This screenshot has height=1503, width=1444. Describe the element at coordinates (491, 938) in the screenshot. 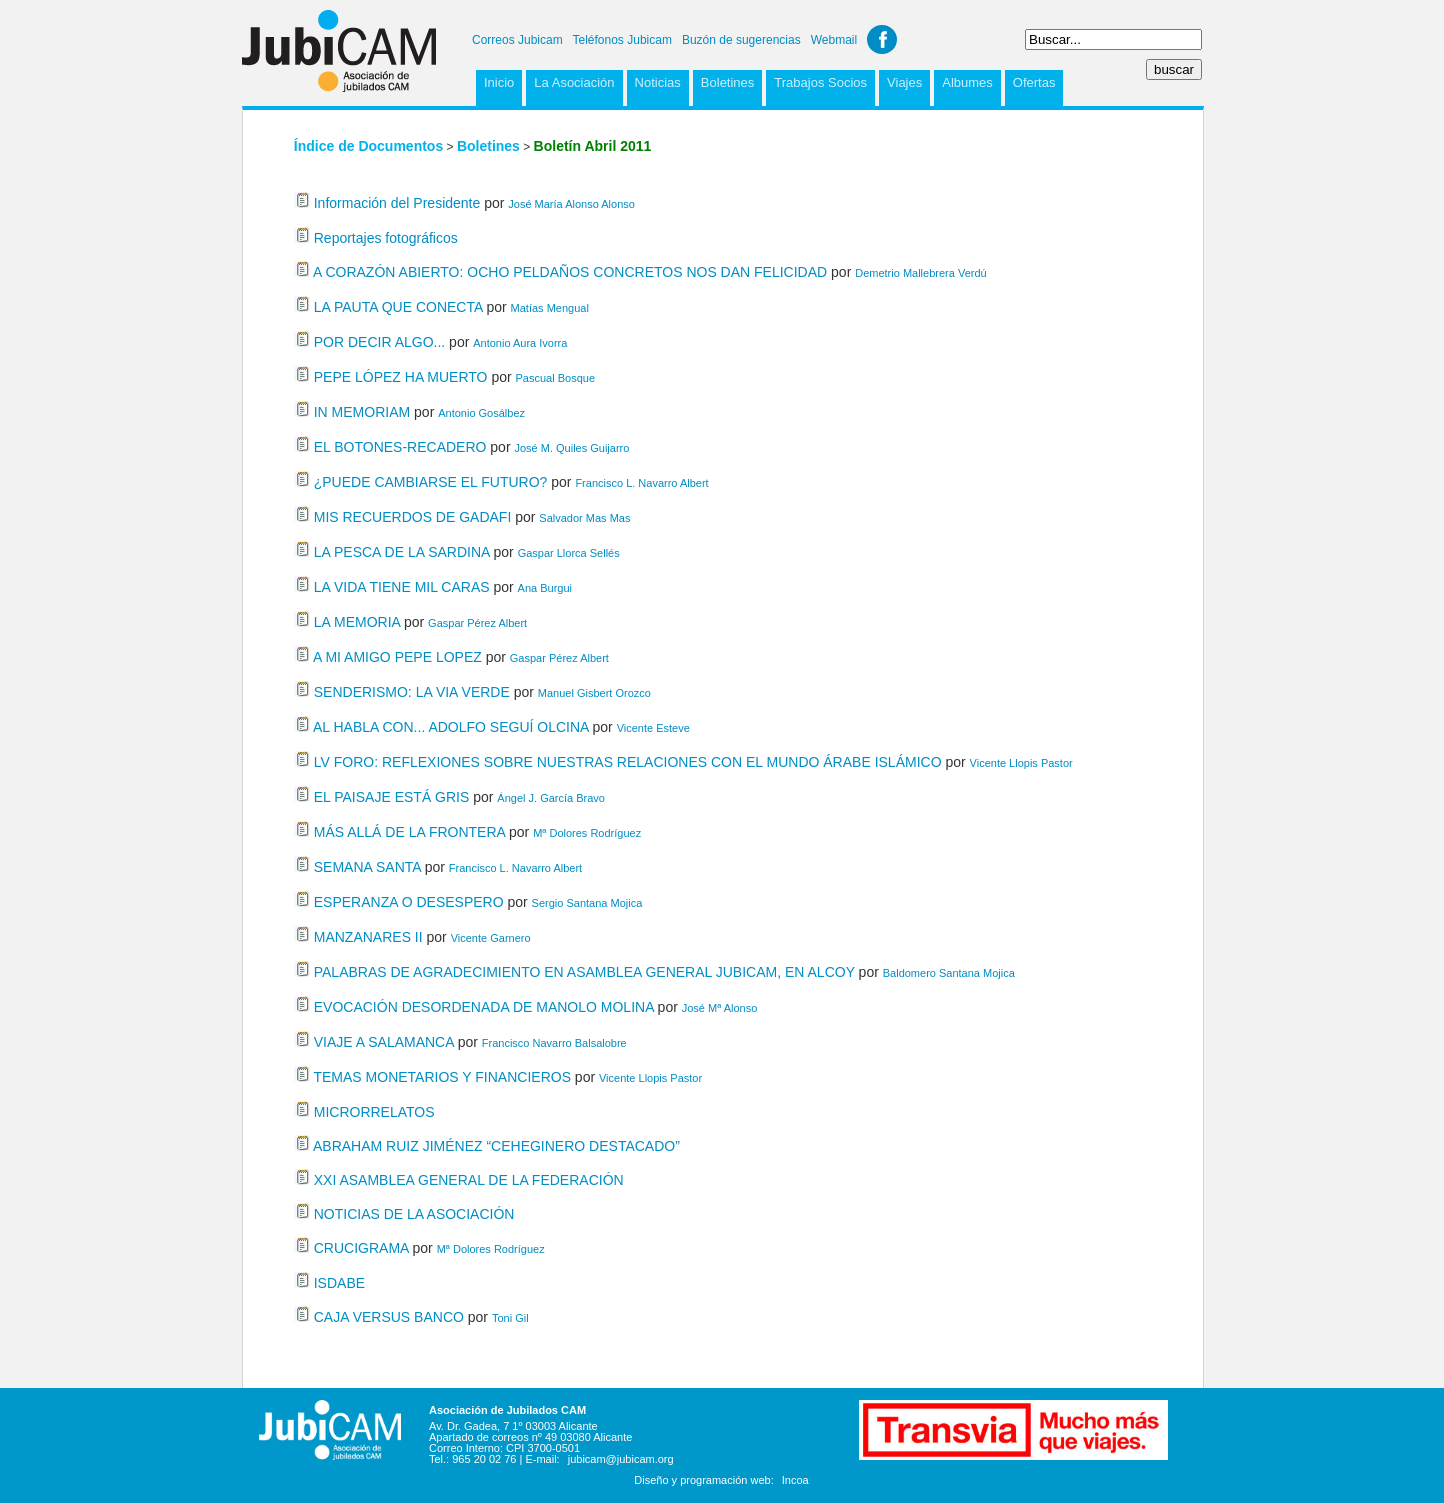

I see `Vicente Garnero` at that location.